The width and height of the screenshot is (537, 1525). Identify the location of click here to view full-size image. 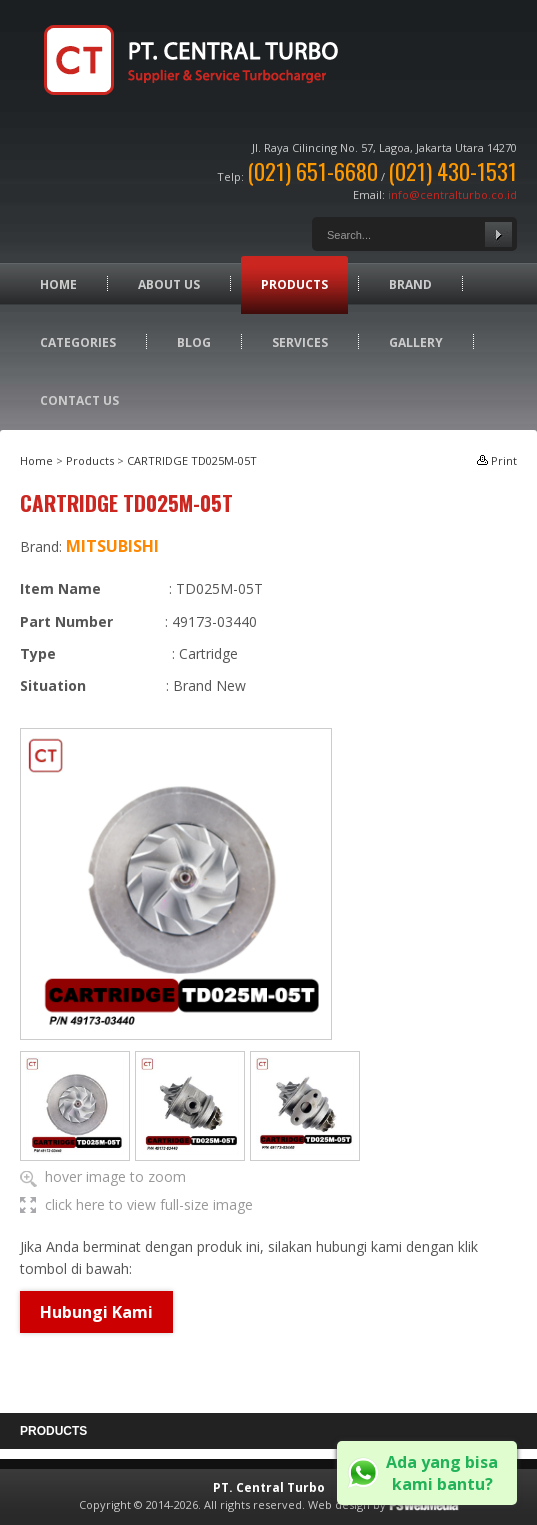
(149, 1204).